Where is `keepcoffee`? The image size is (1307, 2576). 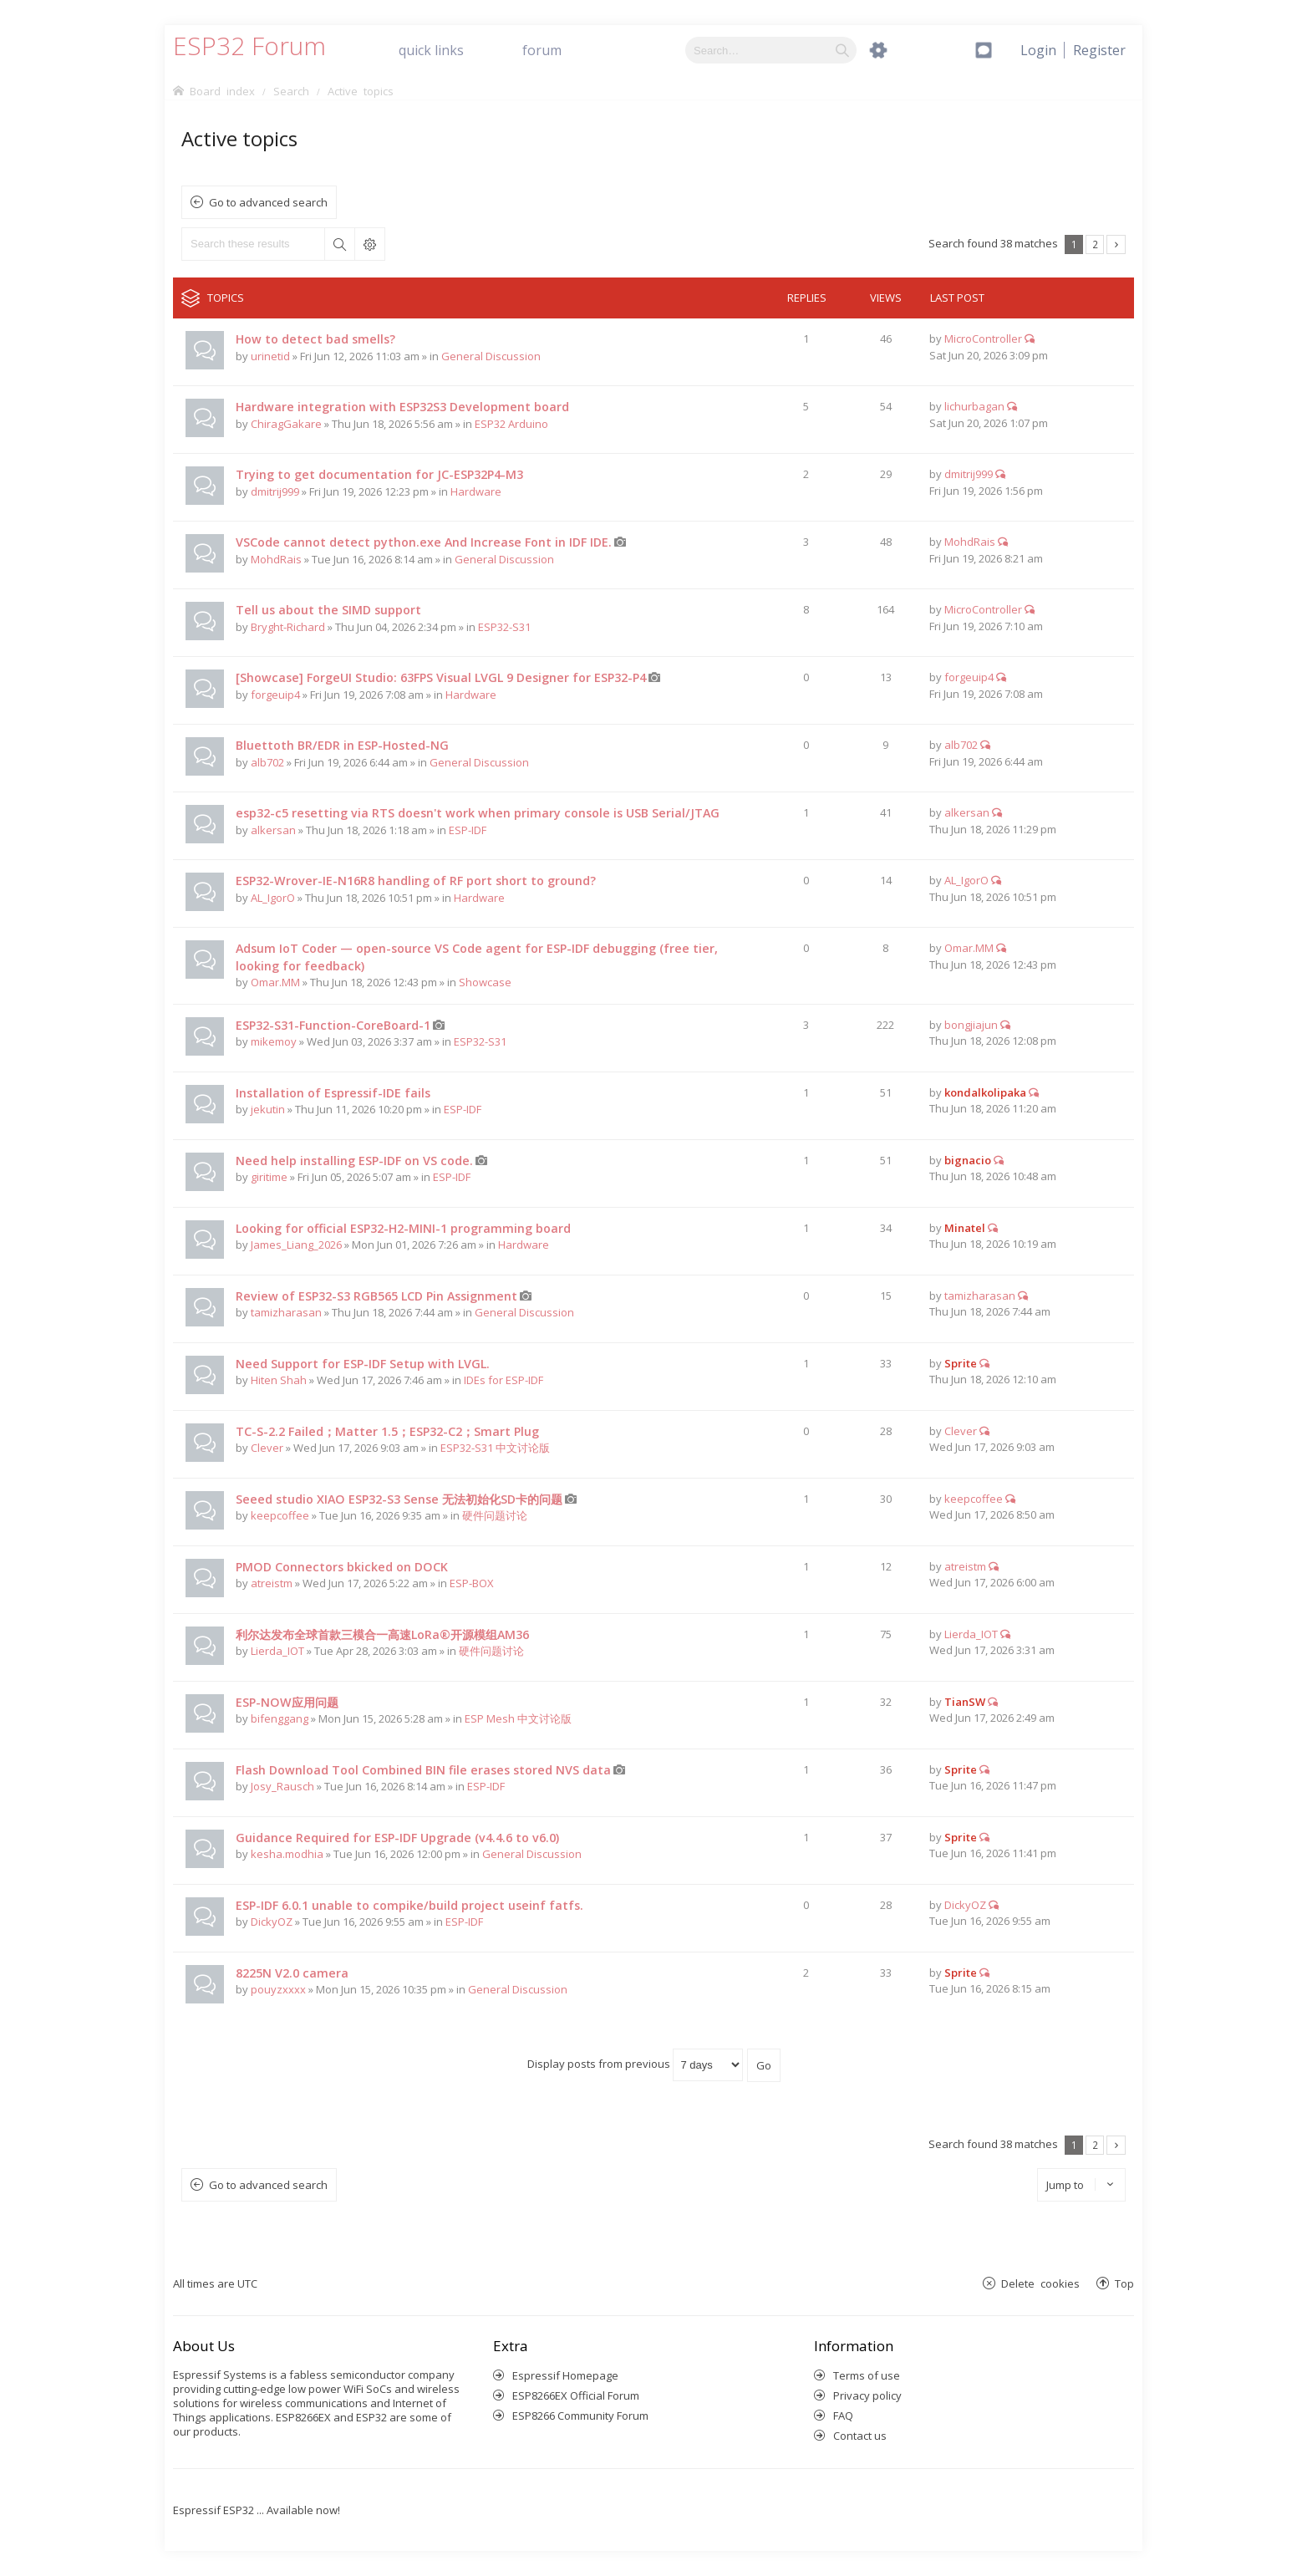 keepcoffee is located at coordinates (280, 1515).